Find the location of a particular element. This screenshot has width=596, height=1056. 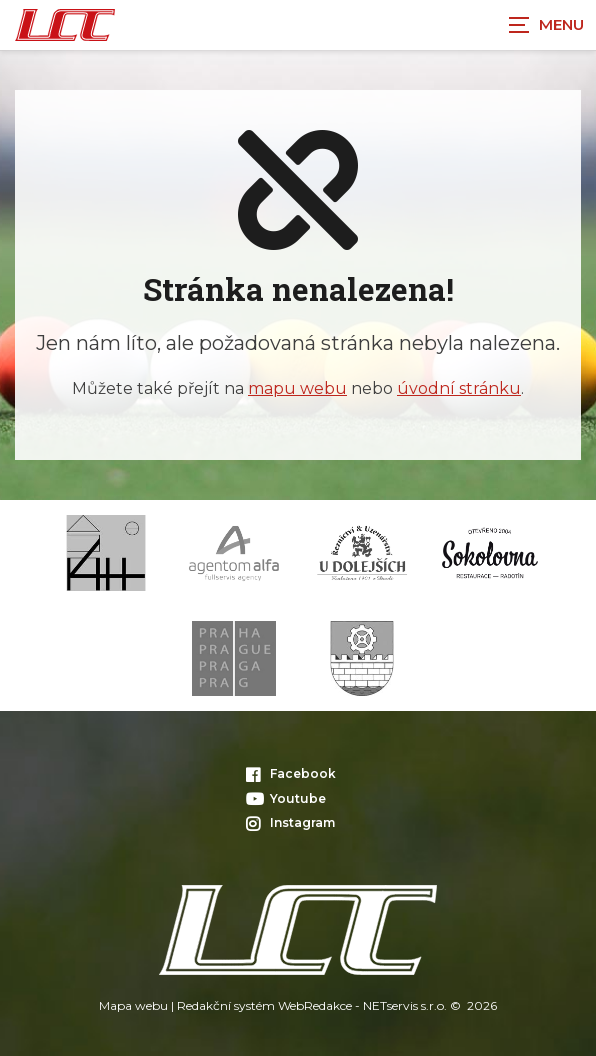

WebRedakce is located at coordinates (315, 1005).